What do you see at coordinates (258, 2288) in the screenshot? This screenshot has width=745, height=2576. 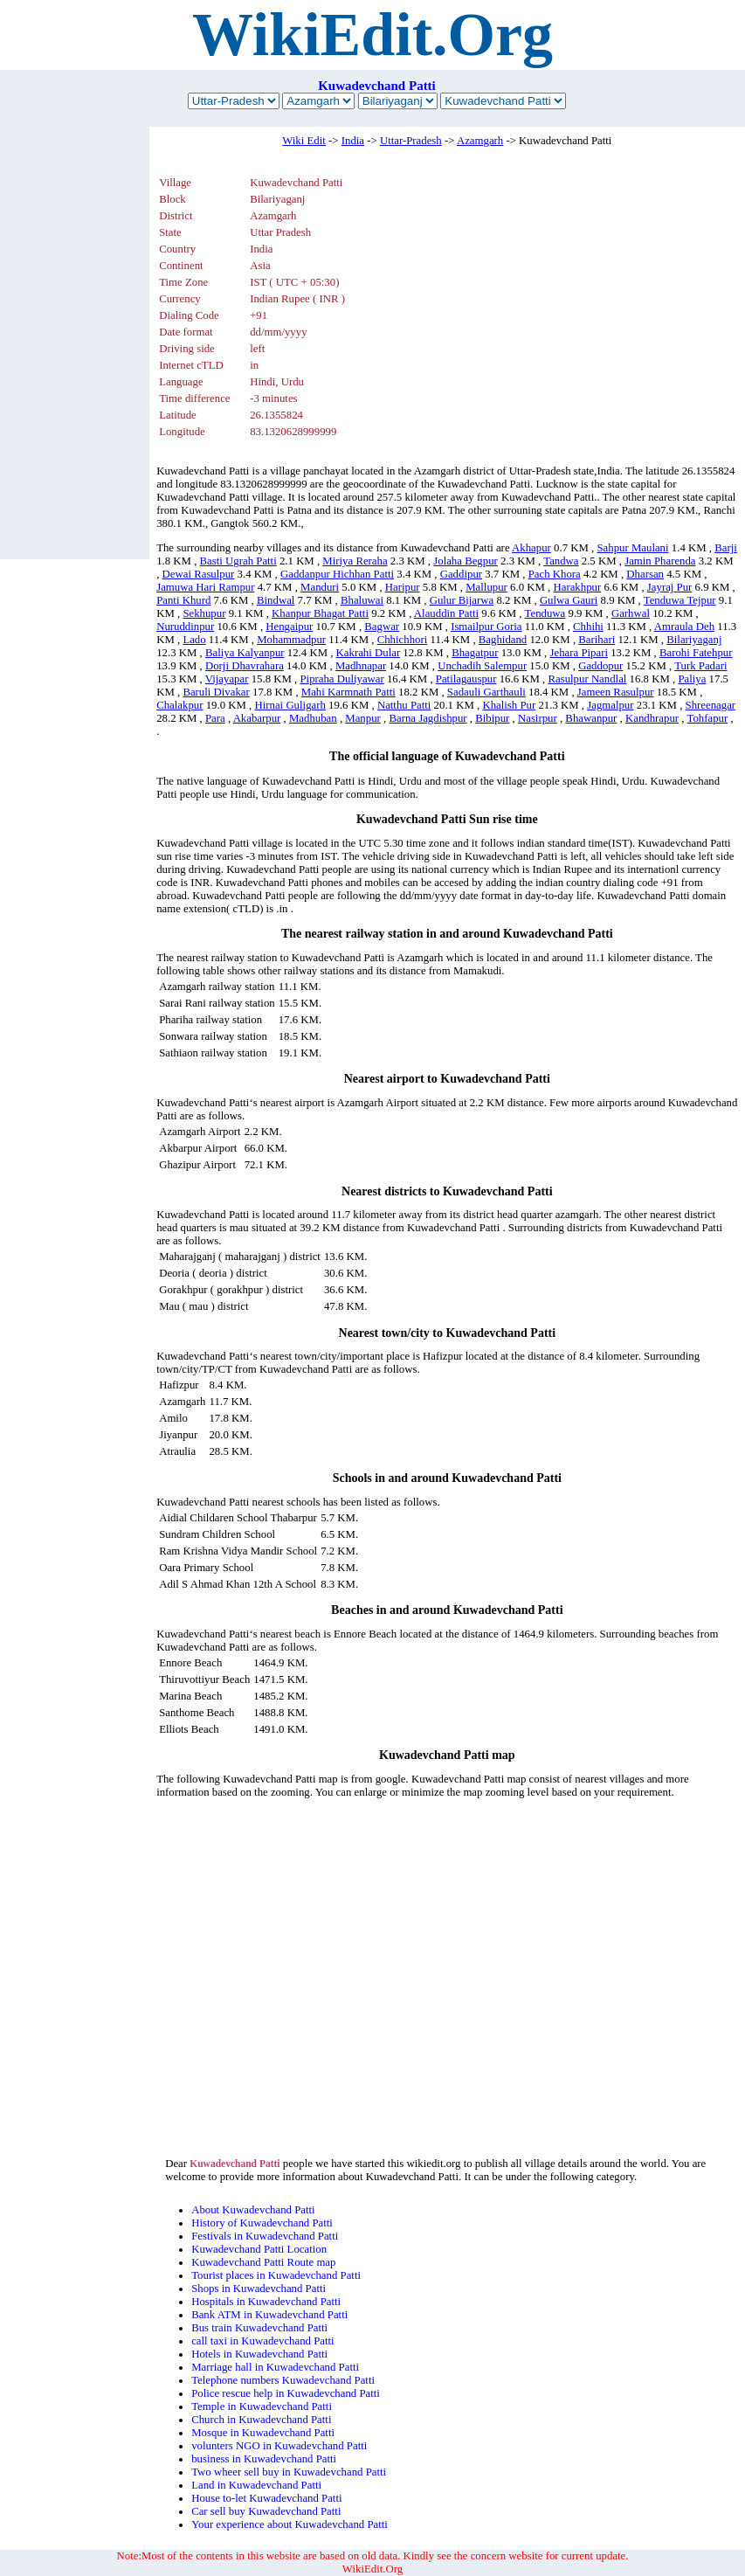 I see `Shops in Kuwadevchand Patti` at bounding box center [258, 2288].